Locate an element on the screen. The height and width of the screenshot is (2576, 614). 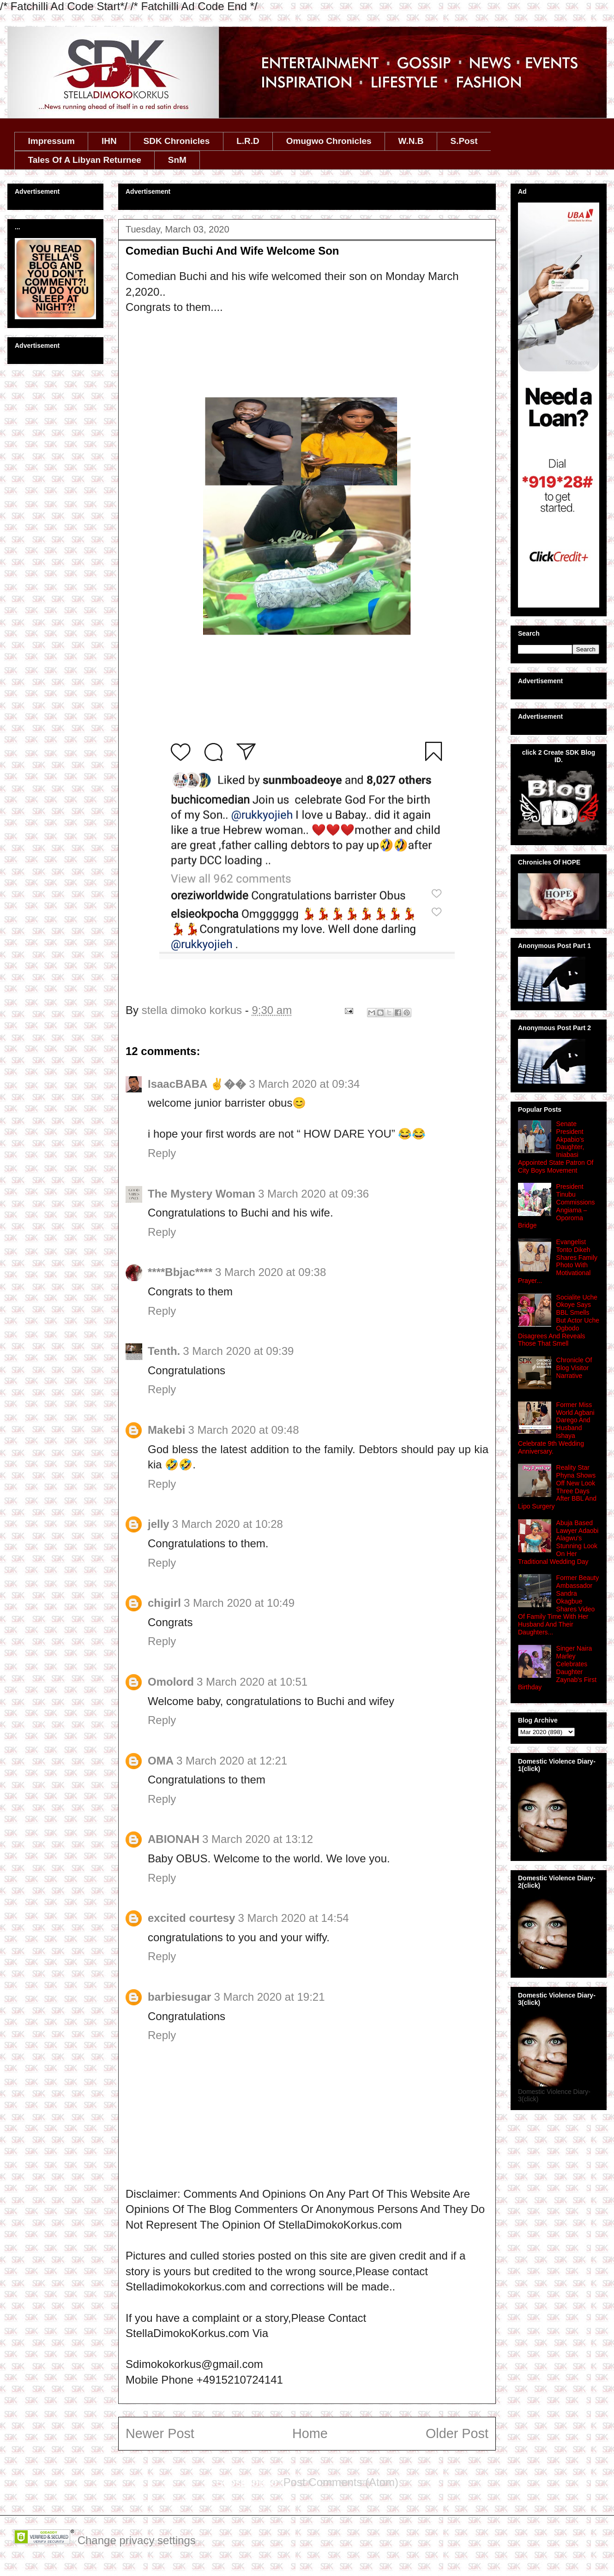
IHN is located at coordinates (109, 141).